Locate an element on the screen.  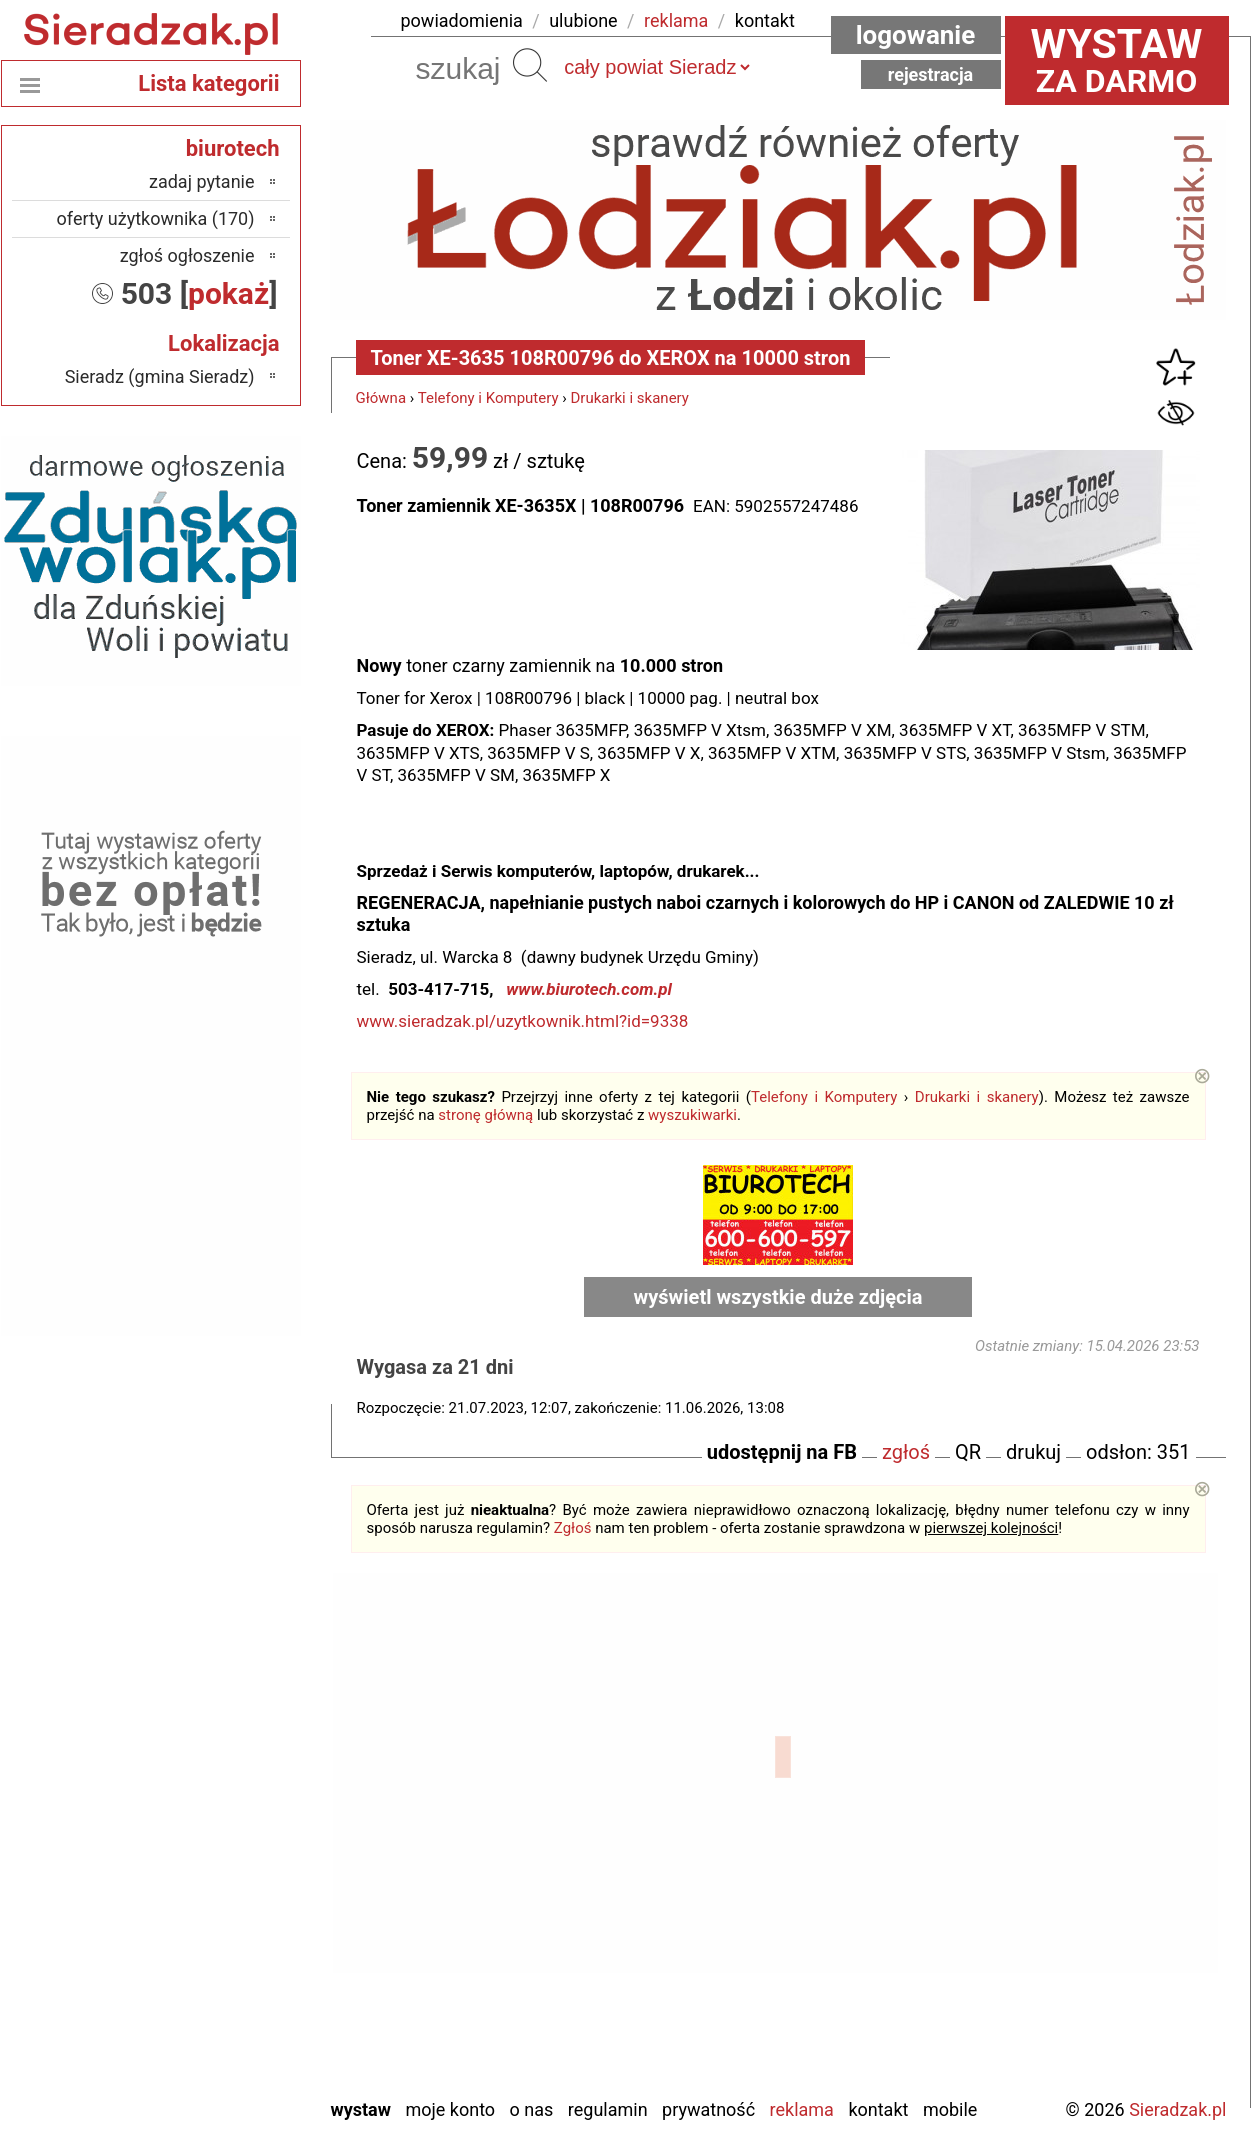
kontakt is located at coordinates (765, 20).